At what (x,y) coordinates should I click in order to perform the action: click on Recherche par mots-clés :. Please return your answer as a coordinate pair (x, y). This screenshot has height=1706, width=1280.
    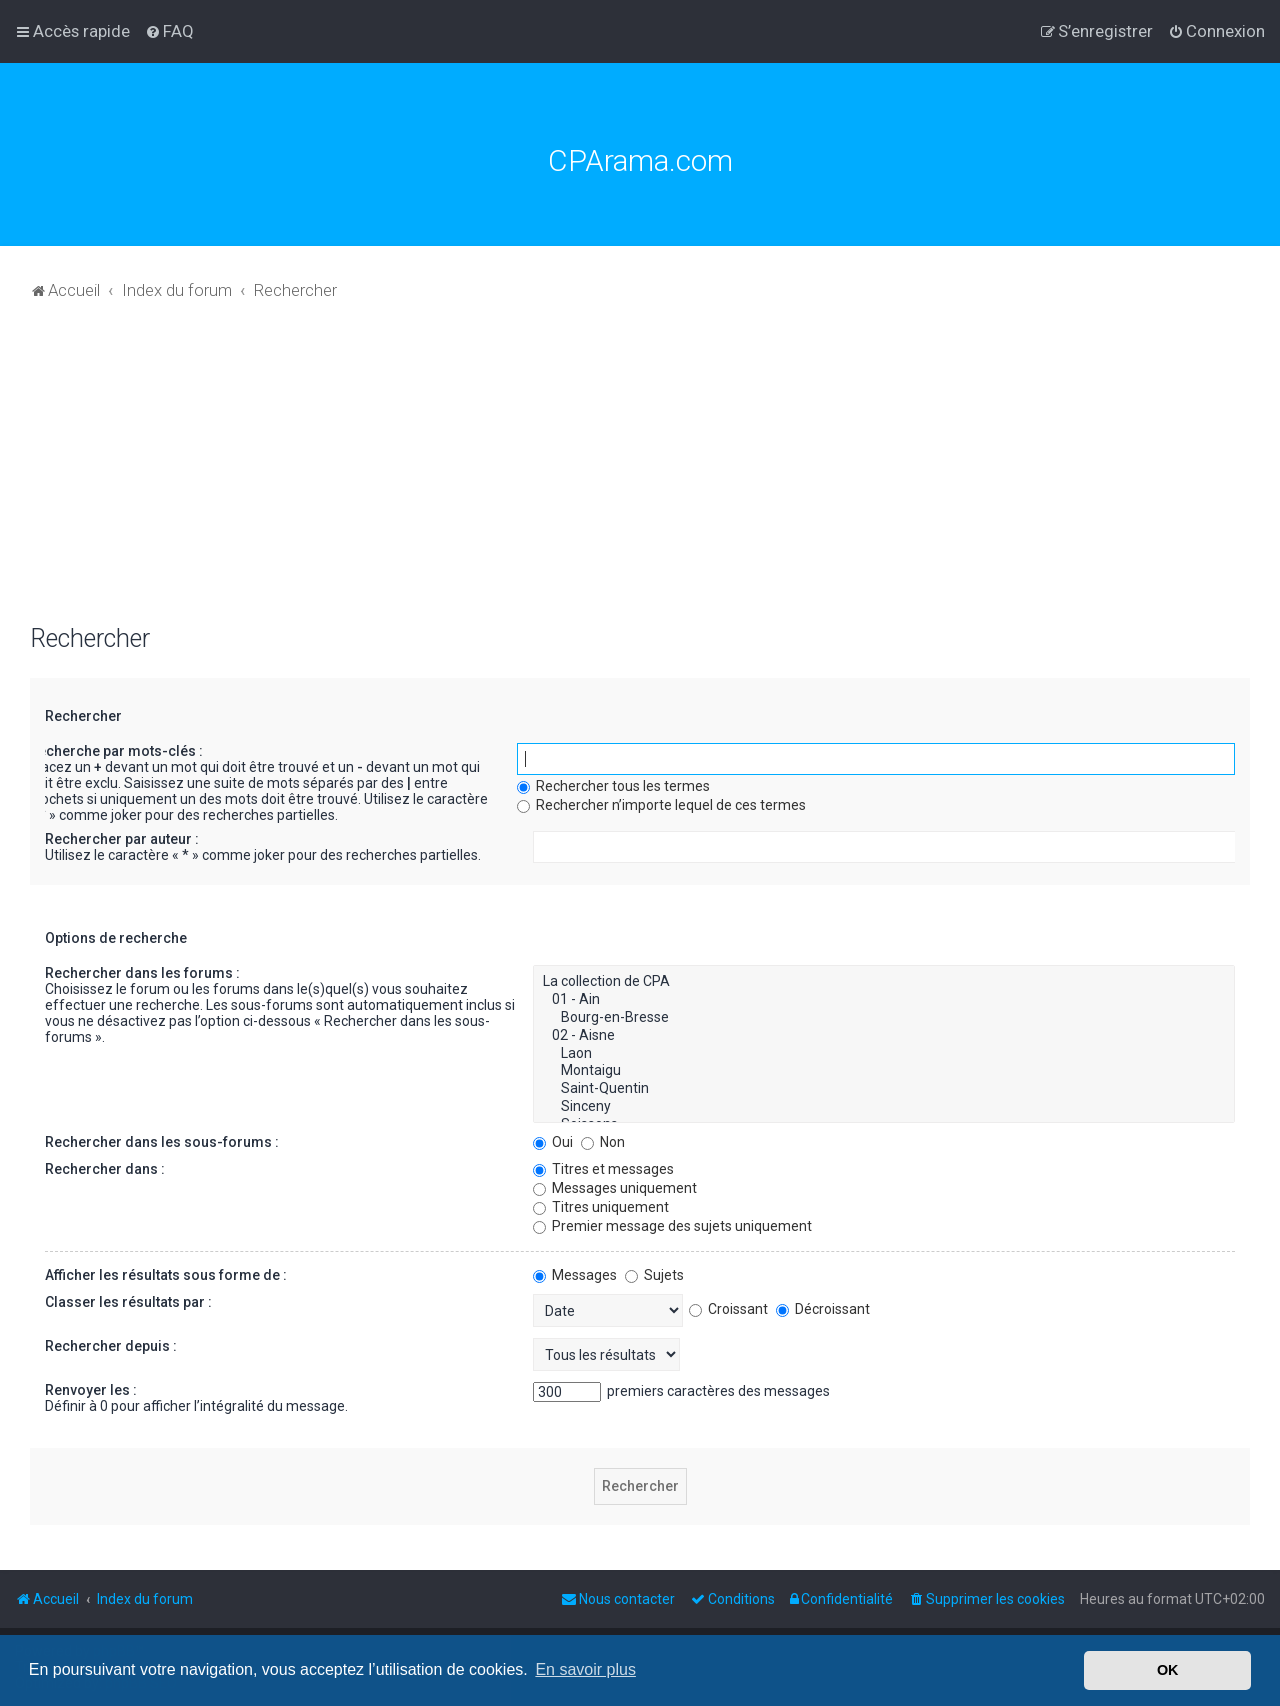
    Looking at the image, I should click on (116, 751).